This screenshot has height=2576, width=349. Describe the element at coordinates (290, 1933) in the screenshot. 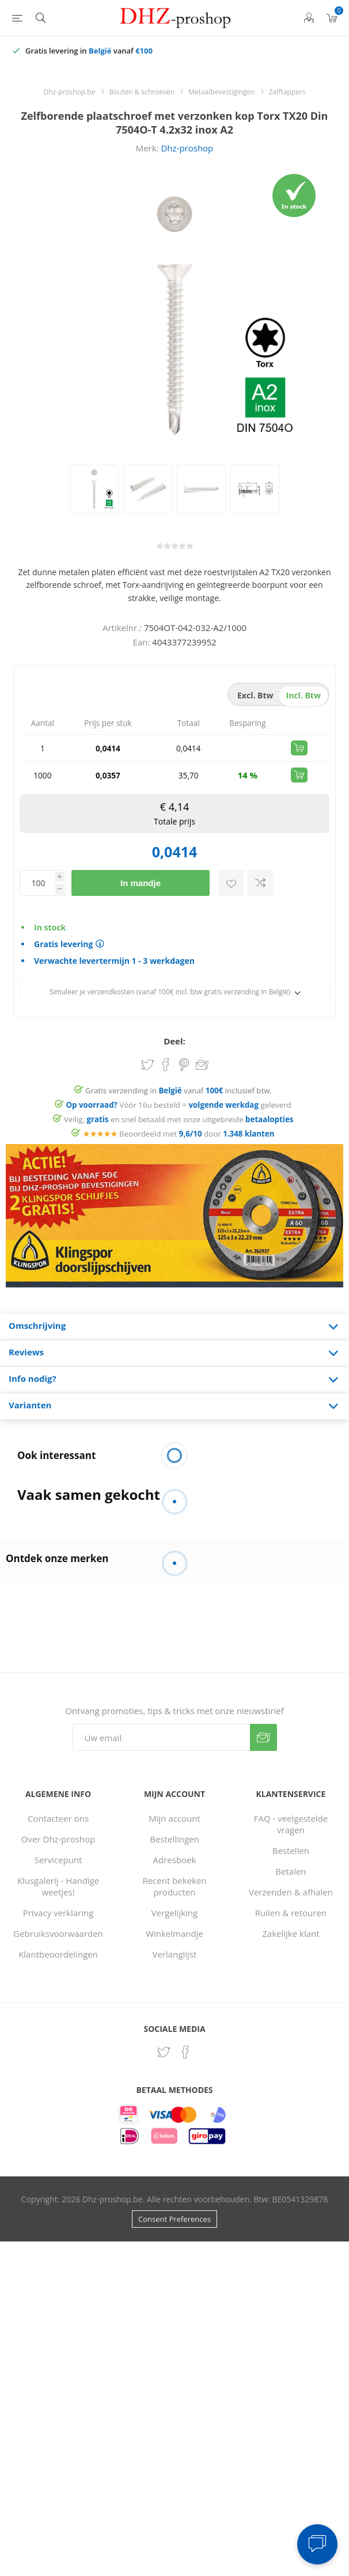

I see `Zakelijke klant` at that location.